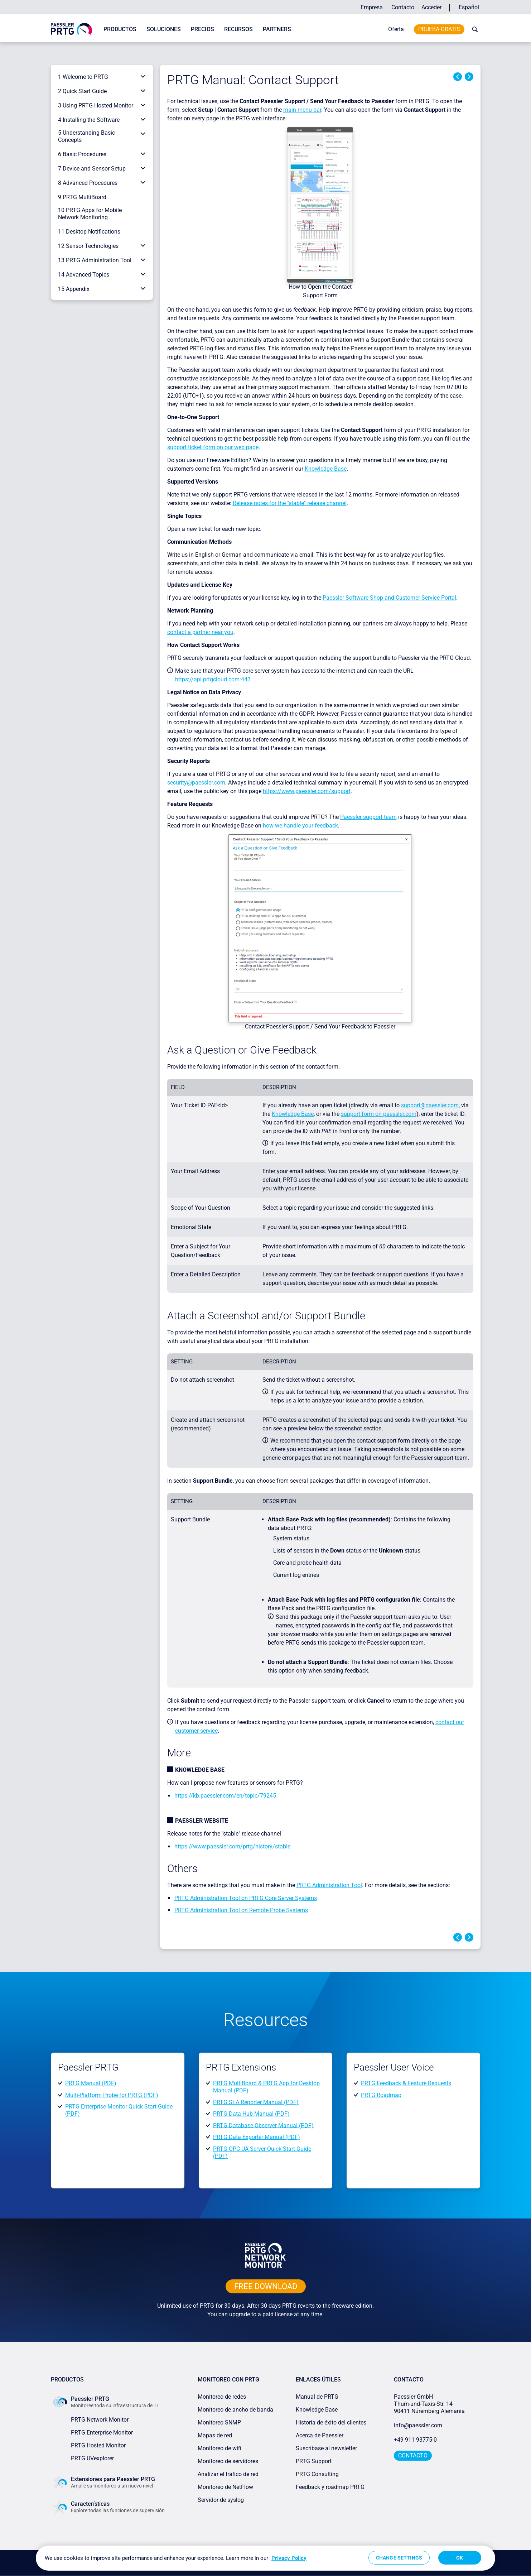  I want to click on OK, so click(459, 2558).